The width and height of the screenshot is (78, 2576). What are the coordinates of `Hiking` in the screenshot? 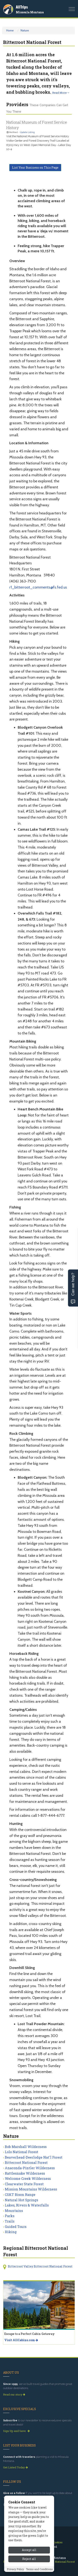 It's located at (11, 2232).